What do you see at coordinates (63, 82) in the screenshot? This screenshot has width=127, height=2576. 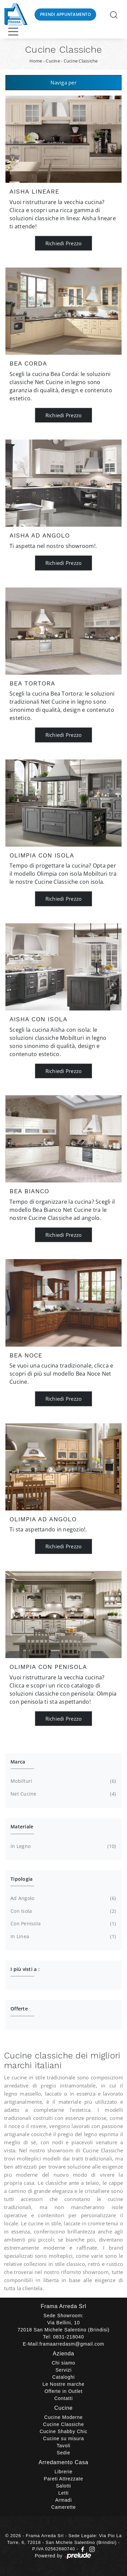 I see `Naviga per` at bounding box center [63, 82].